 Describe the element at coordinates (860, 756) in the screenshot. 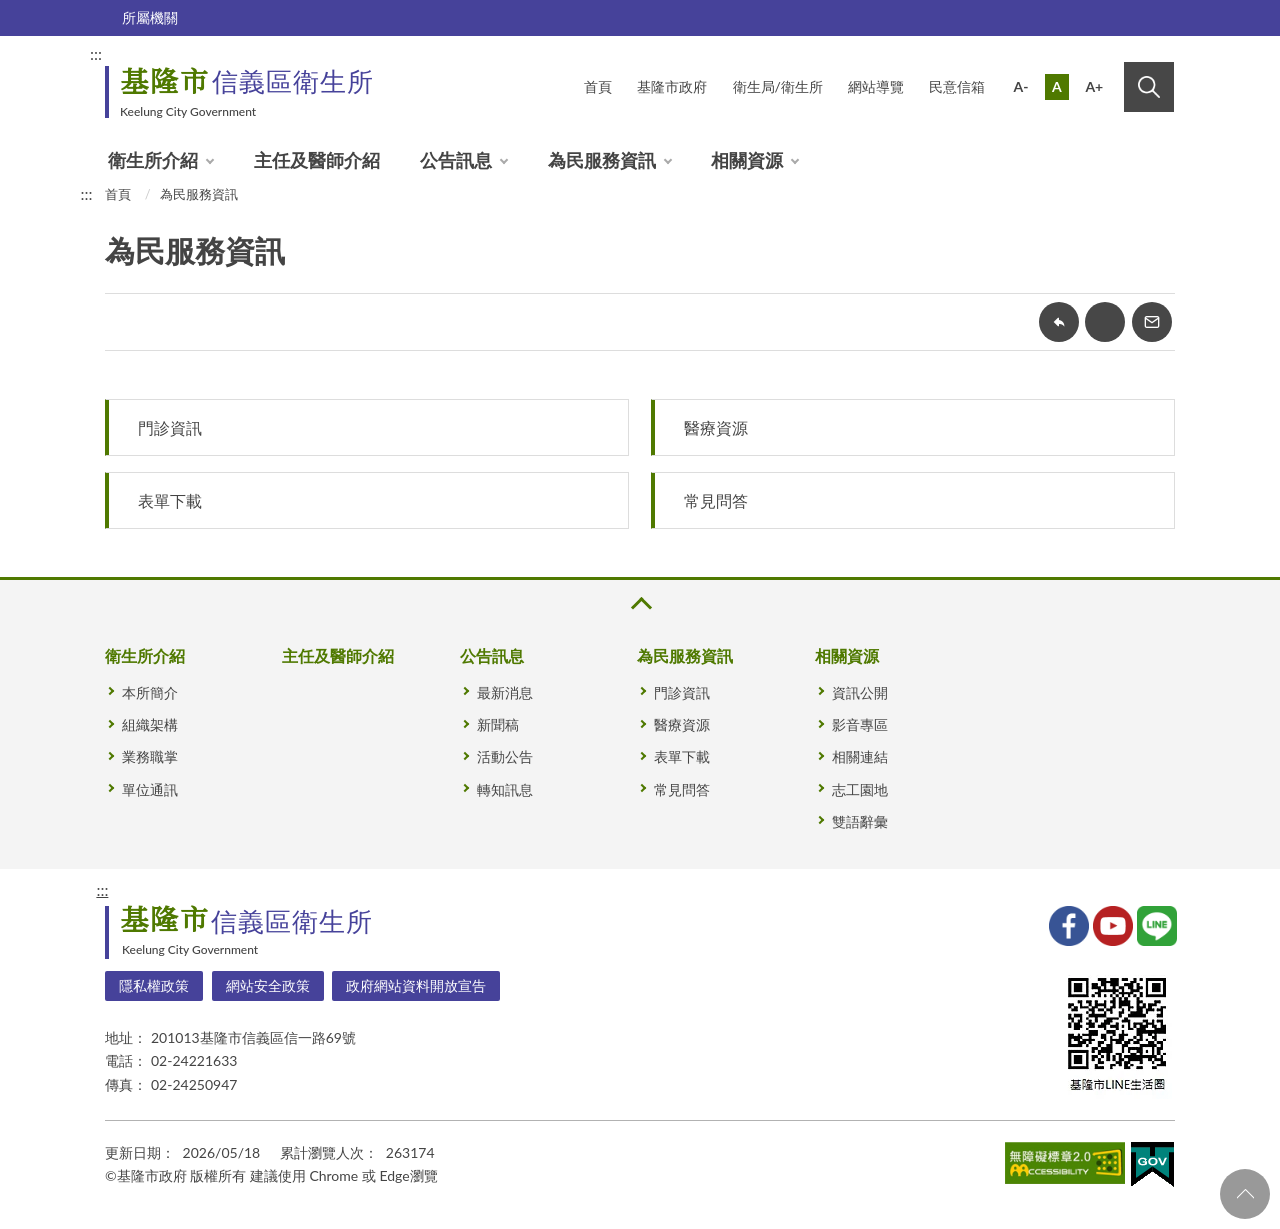

I see `相關連結` at that location.